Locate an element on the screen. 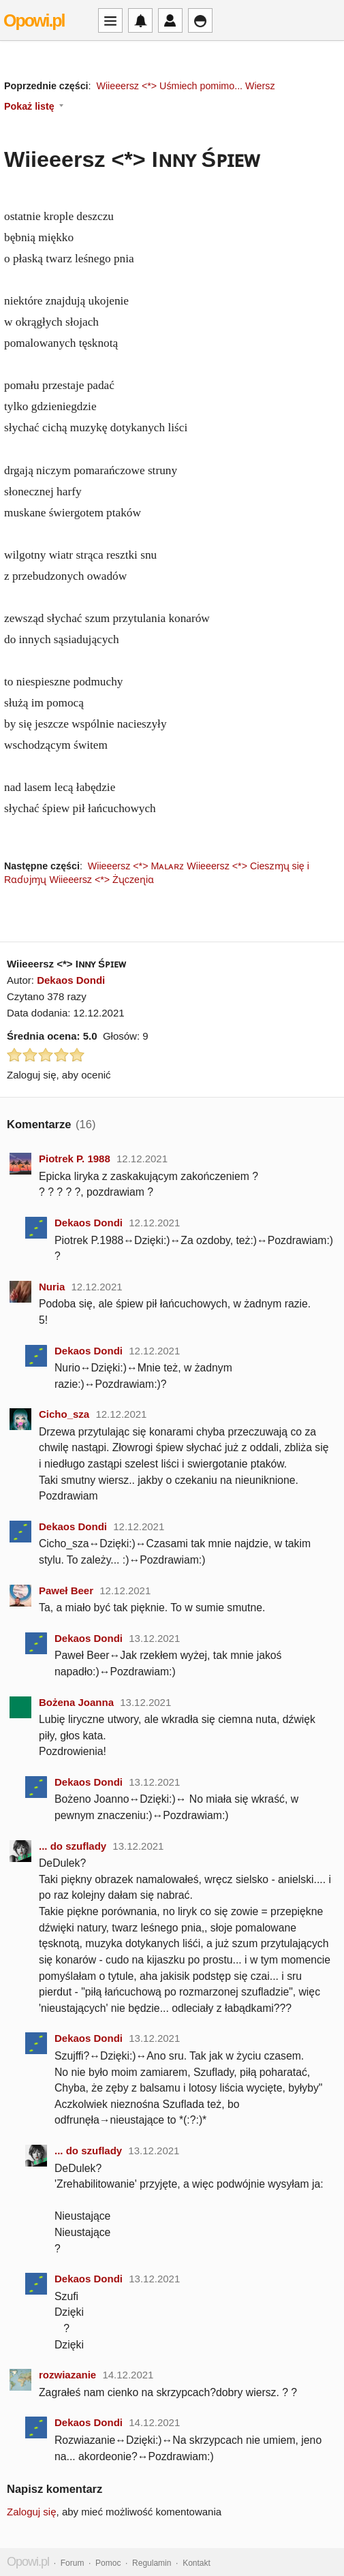  rozwiazanie is located at coordinates (67, 2374).